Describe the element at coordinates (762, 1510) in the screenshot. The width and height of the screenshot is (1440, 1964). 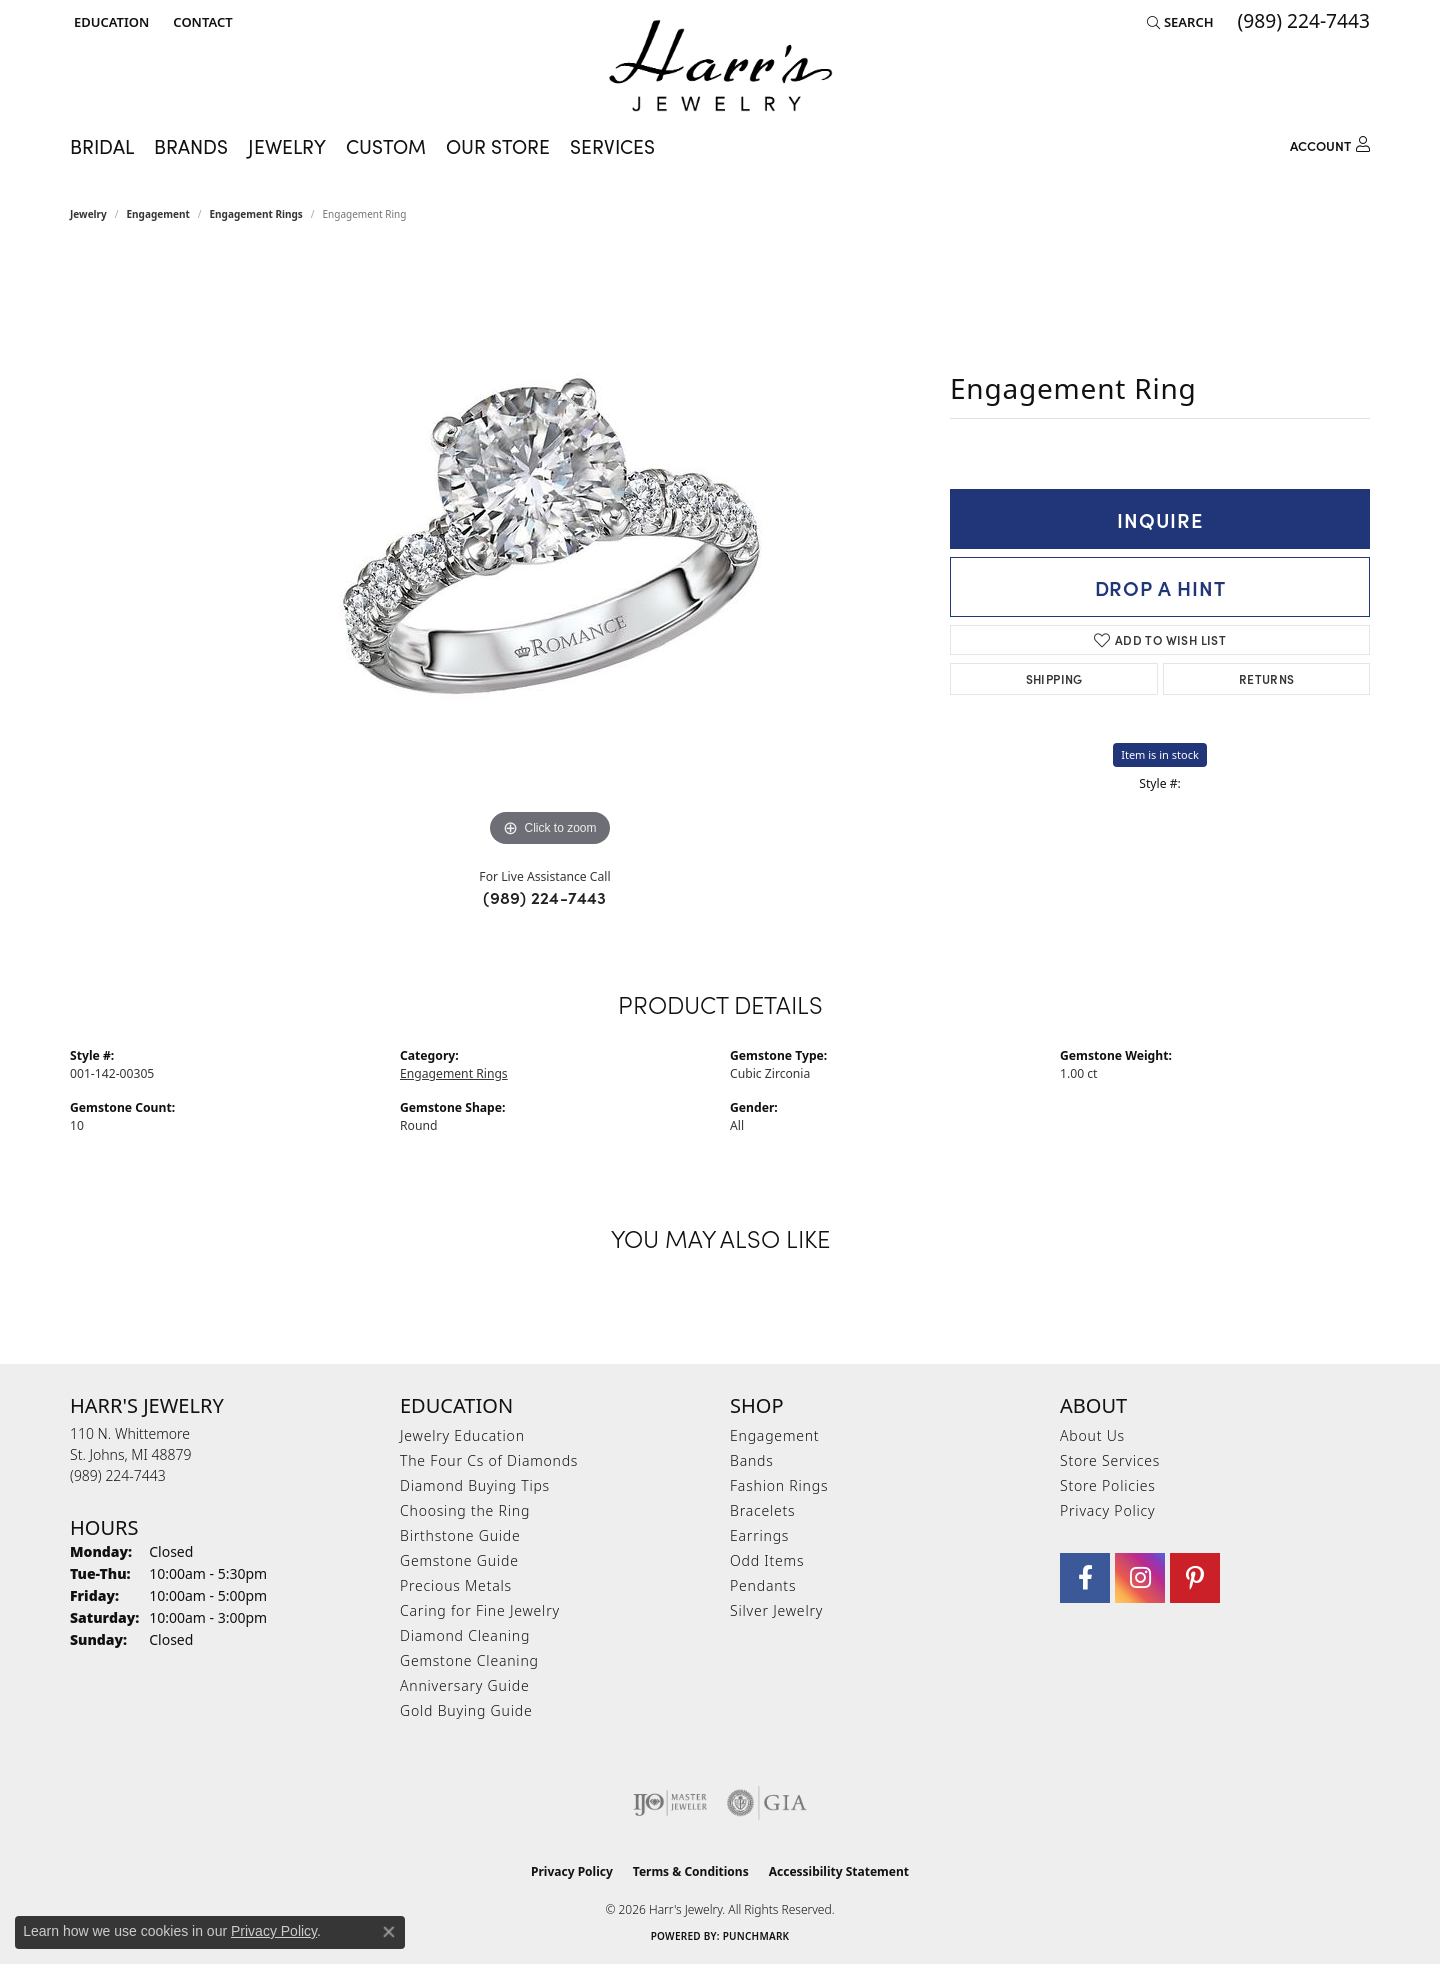
I see `Bracelets [menuitem]` at that location.